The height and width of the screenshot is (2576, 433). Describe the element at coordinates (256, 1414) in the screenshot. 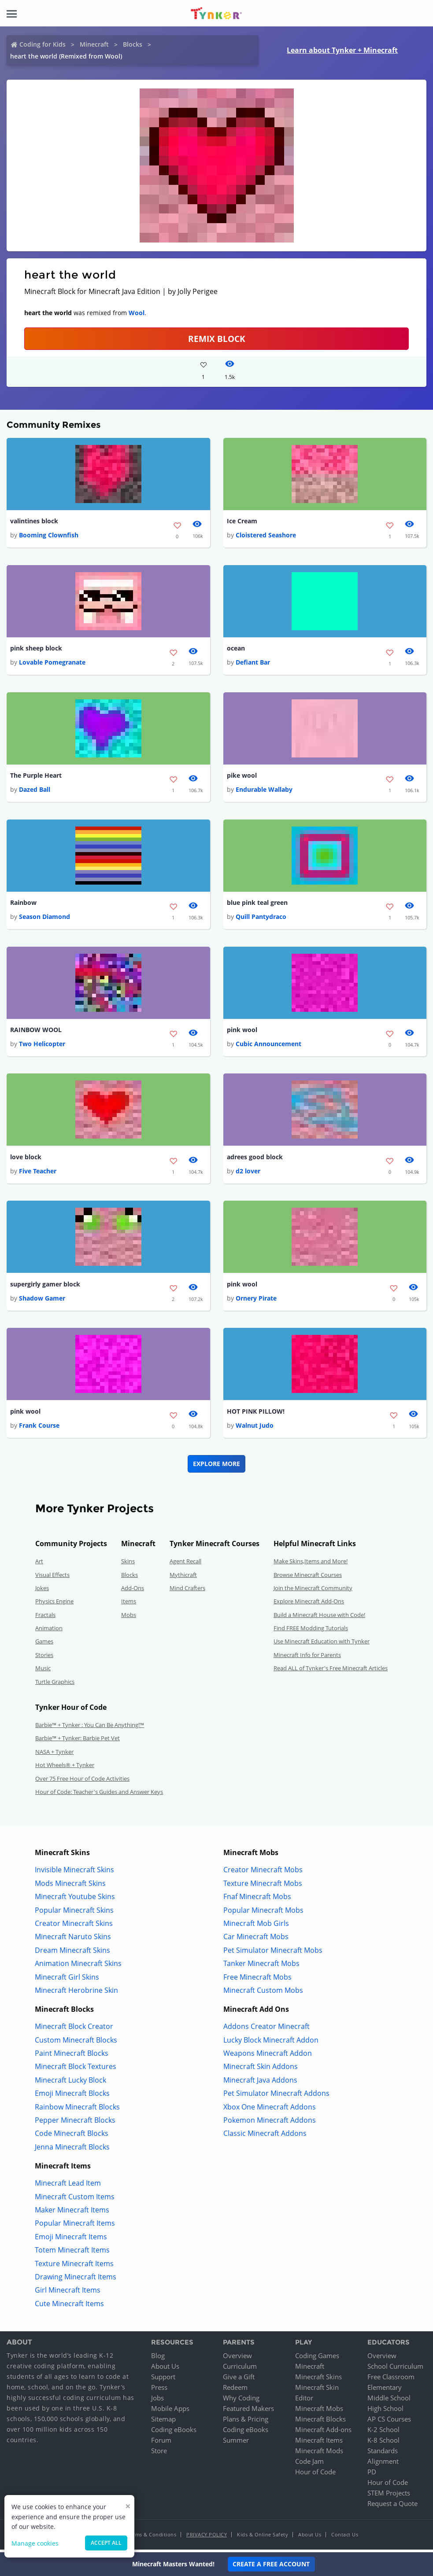

I see `HOT PINK PILLOW!` at that location.